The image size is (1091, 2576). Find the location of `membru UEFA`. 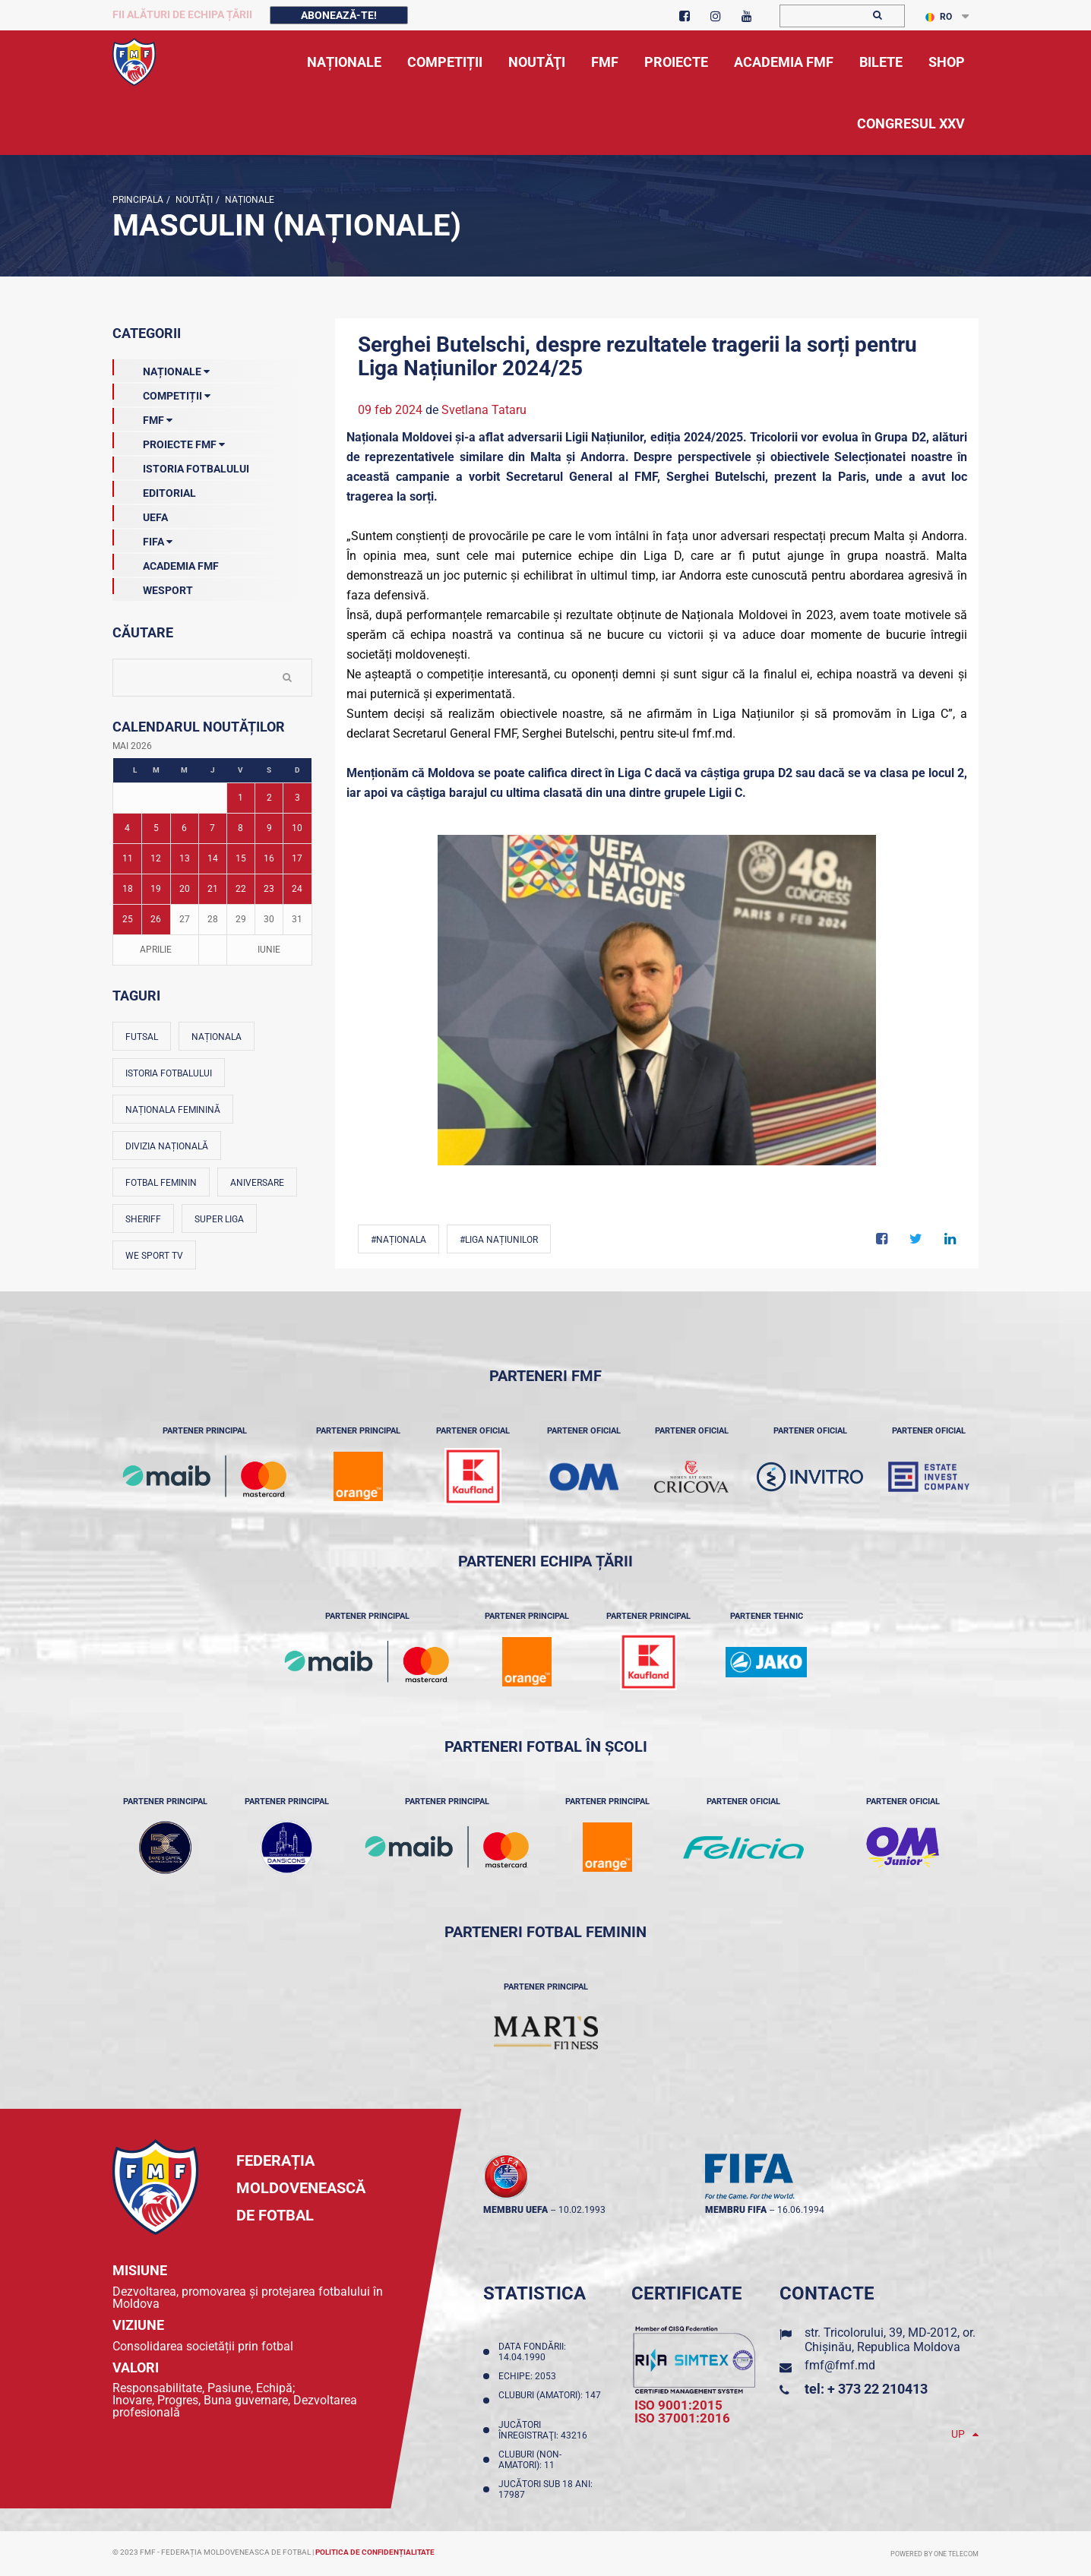

membru UEFA is located at coordinates (515, 2210).